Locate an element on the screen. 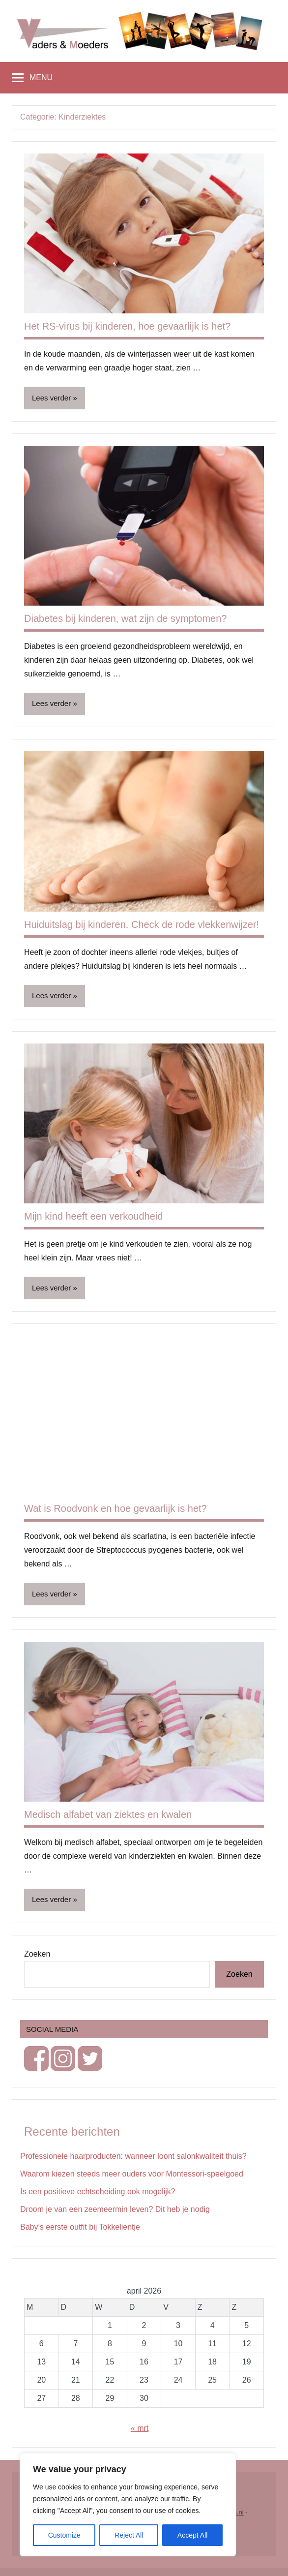 This screenshot has width=288, height=2576. Diabetes bij kinderen, wat zijn de symptomen? is located at coordinates (125, 618).